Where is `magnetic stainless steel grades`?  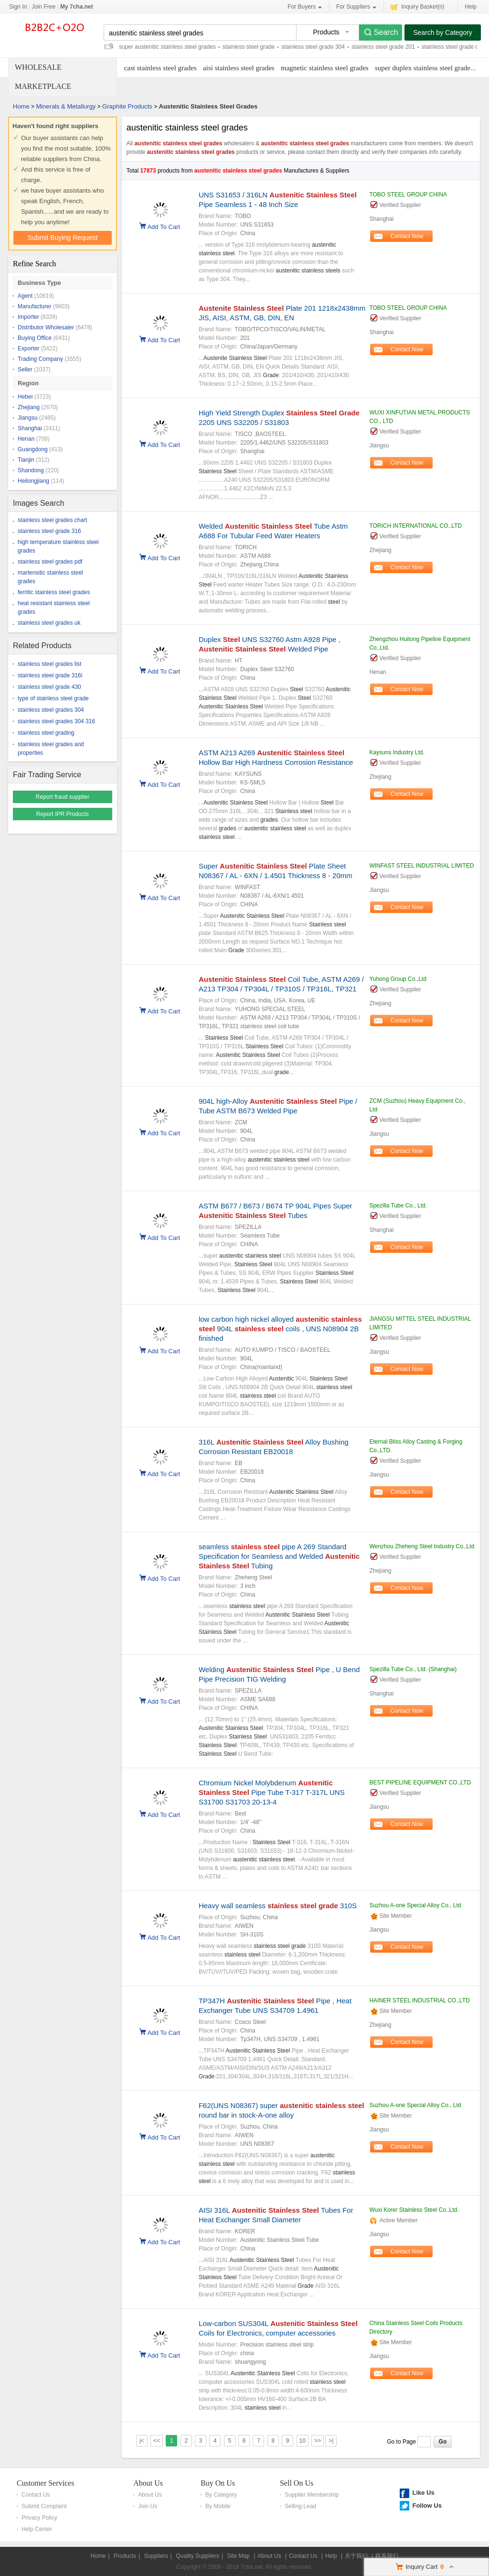 magnetic stainless steel grades is located at coordinates (325, 68).